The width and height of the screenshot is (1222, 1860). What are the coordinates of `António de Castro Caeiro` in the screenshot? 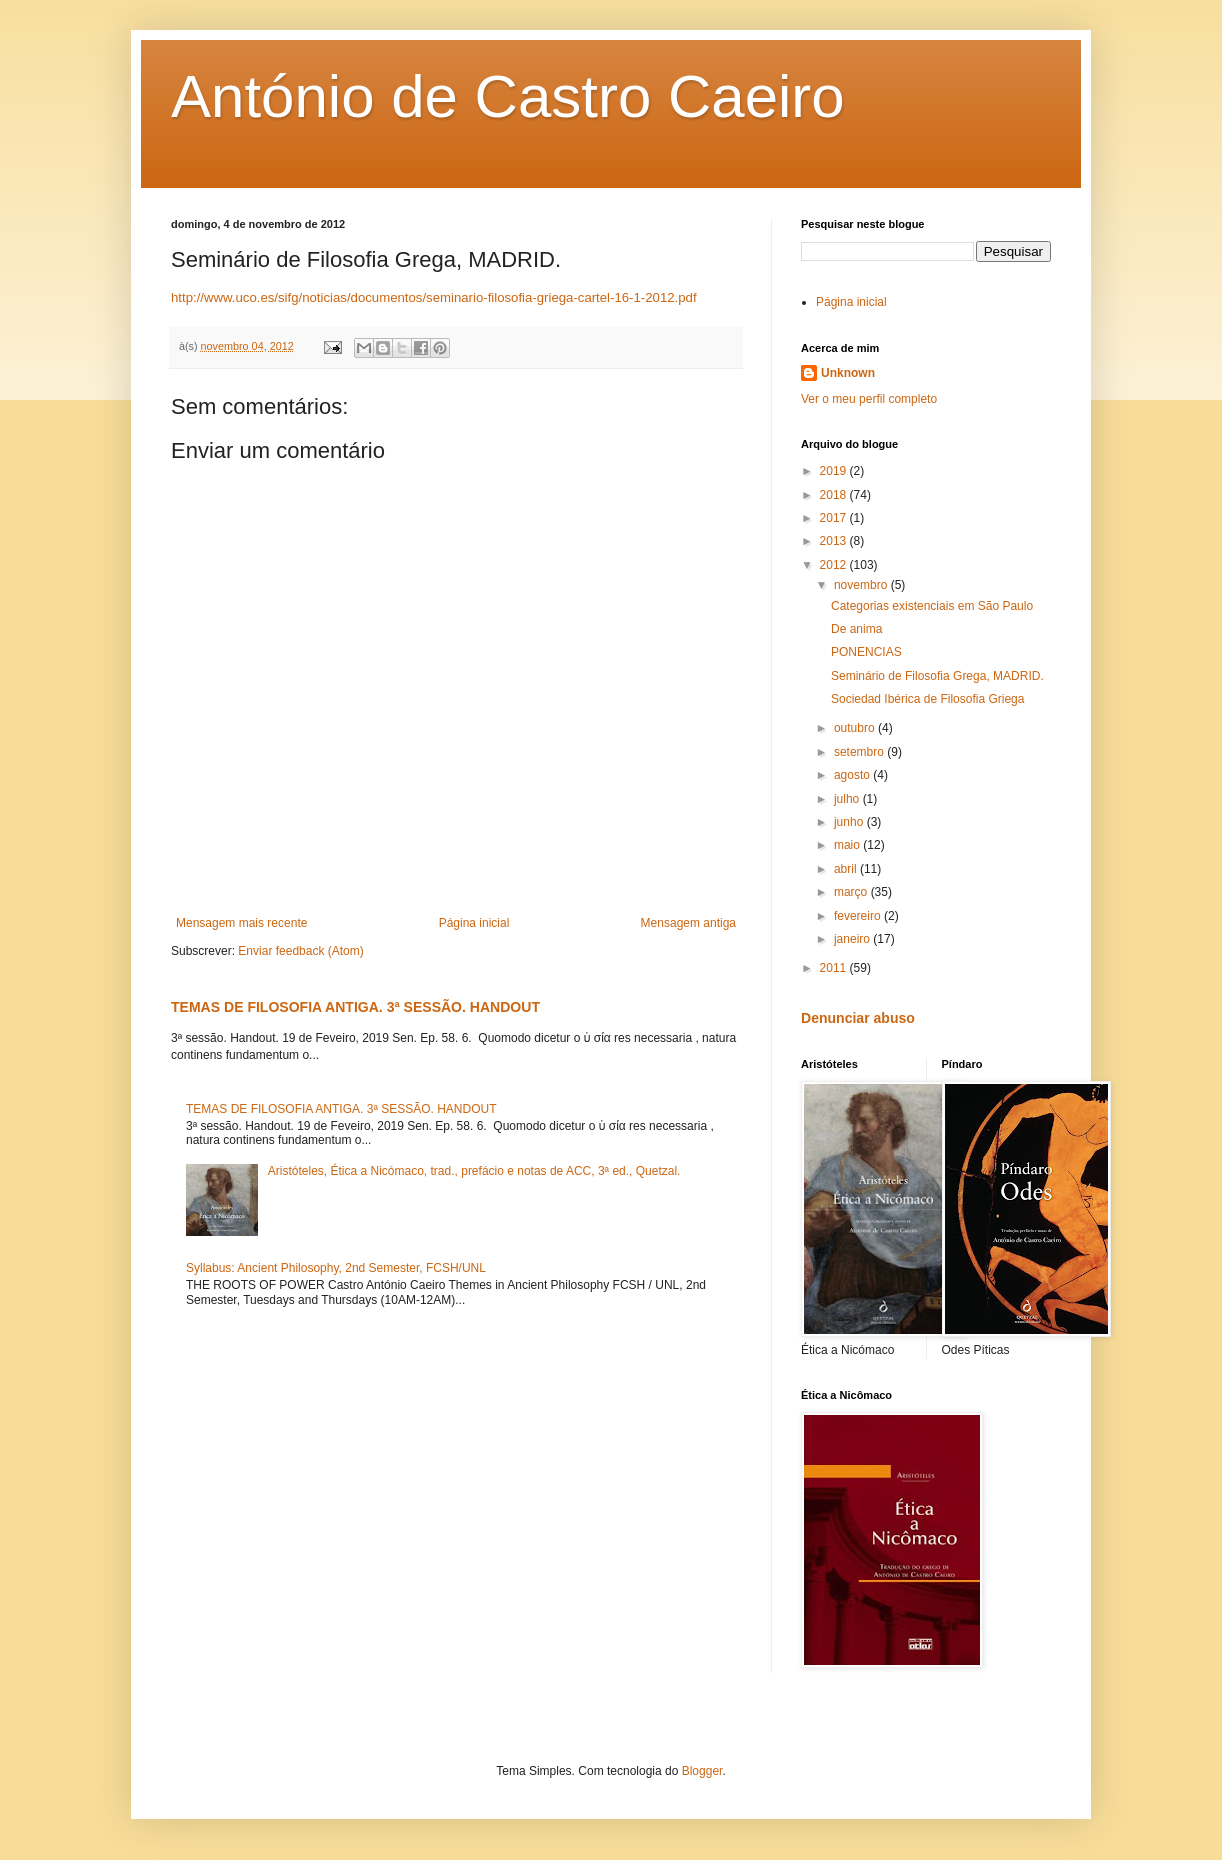 It's located at (508, 96).